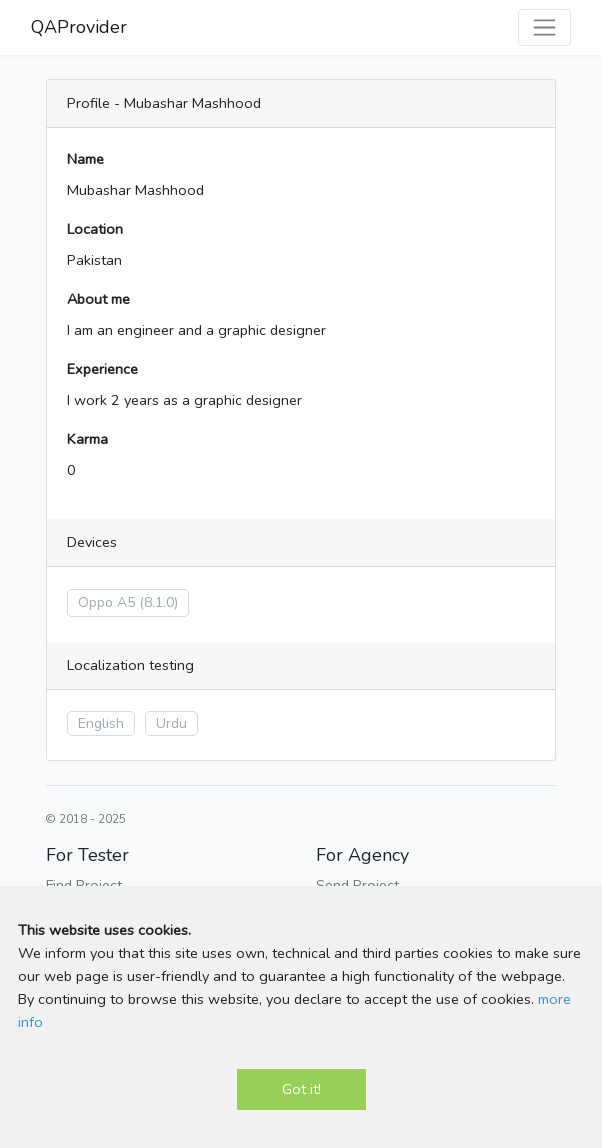  Describe the element at coordinates (544, 27) in the screenshot. I see `[Toggle navigation]` at that location.